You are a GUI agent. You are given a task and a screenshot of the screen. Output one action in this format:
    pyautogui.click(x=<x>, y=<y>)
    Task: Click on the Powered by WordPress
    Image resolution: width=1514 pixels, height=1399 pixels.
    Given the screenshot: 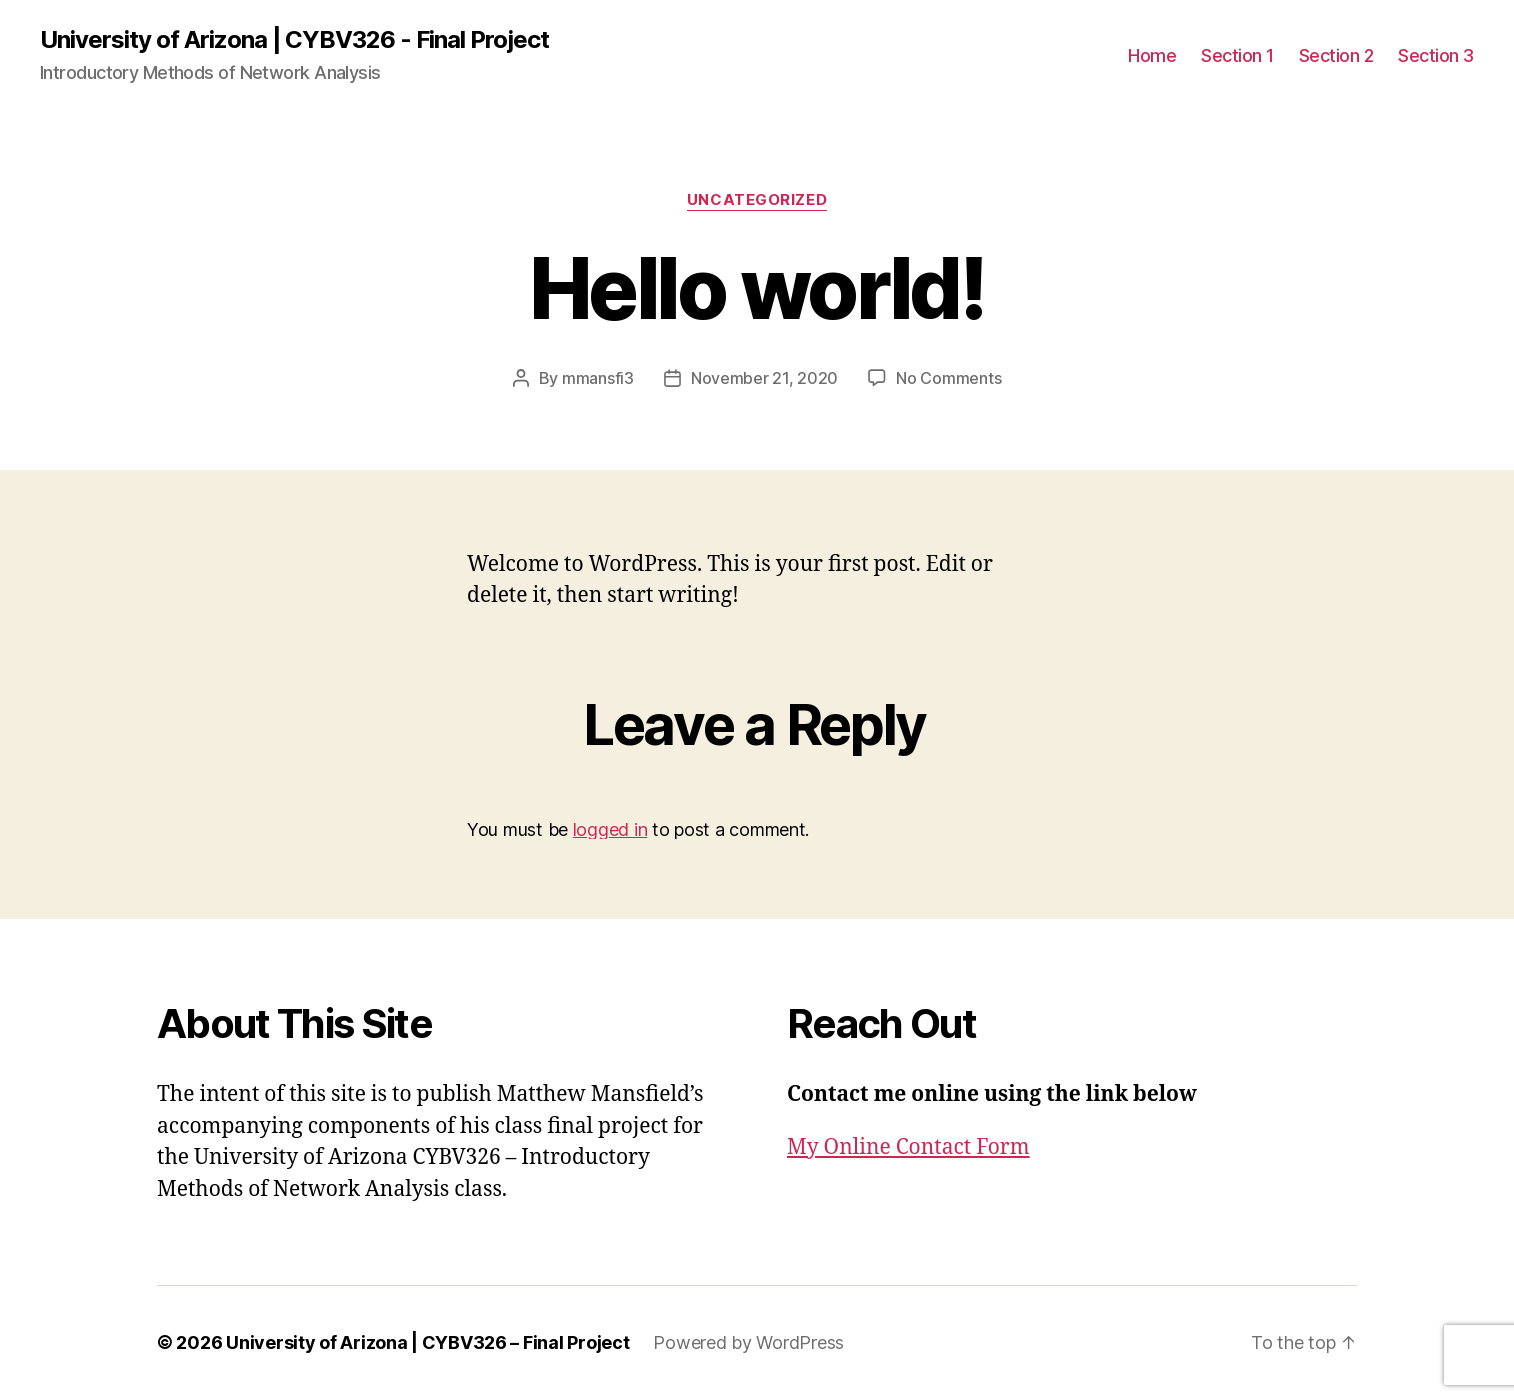 What is the action you would take?
    pyautogui.click(x=748, y=1342)
    